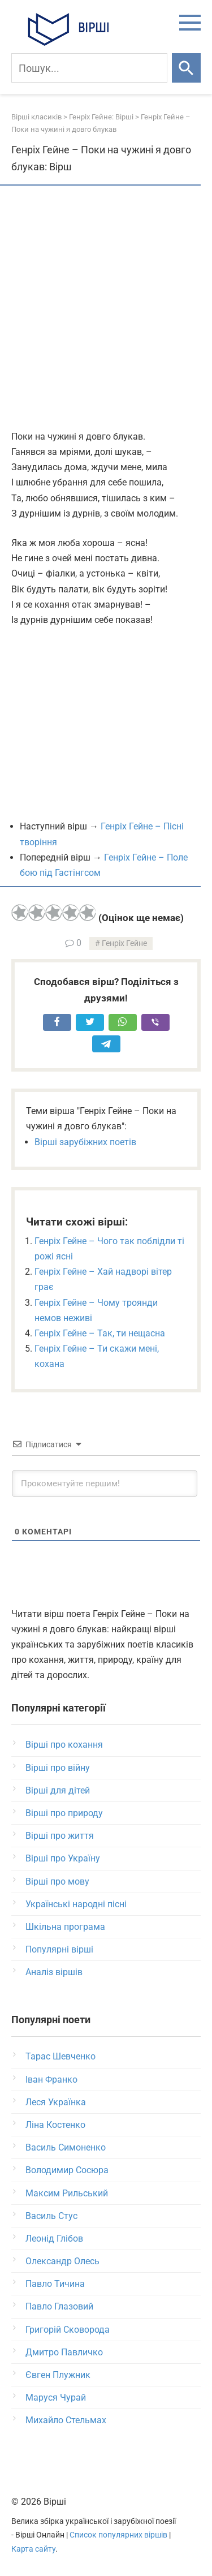 The image size is (212, 2576). I want to click on Леонід Глібов, so click(54, 2238).